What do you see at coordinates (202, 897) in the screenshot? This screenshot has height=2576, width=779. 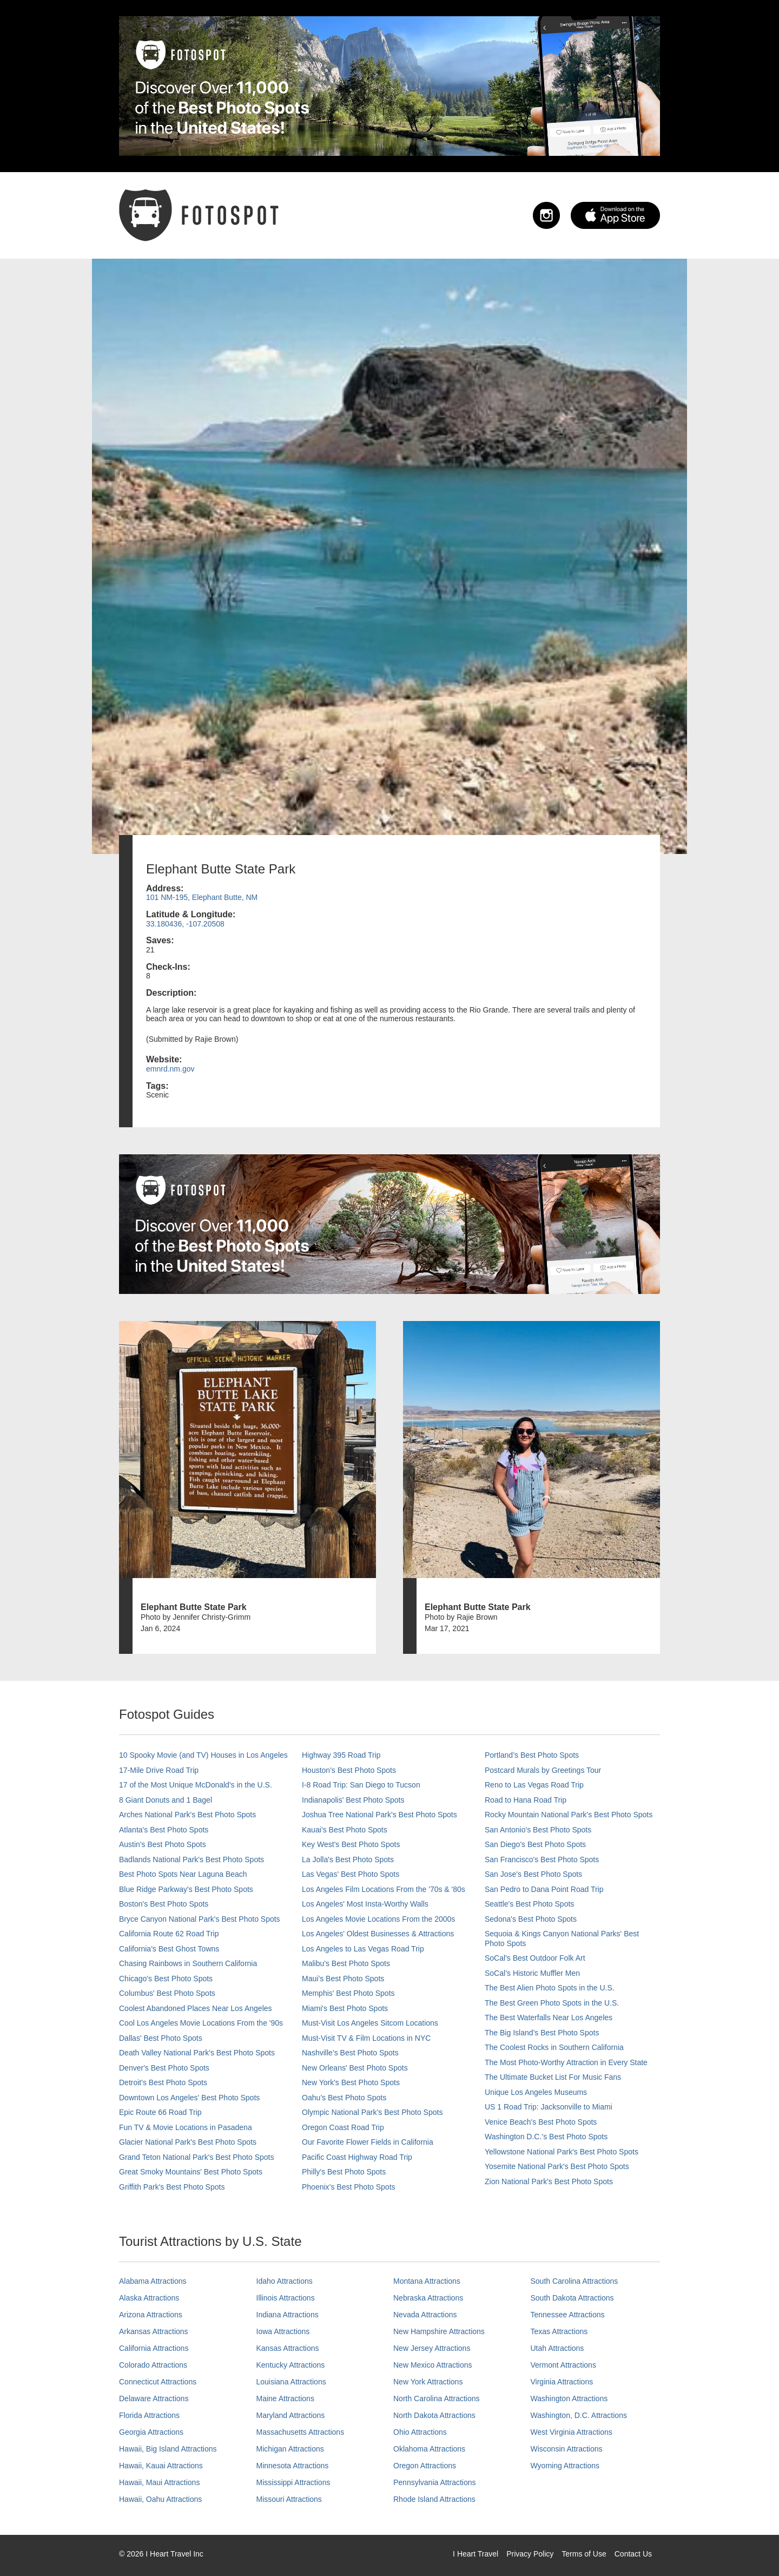 I see `101 NM-195, Elephant Butte, NM` at bounding box center [202, 897].